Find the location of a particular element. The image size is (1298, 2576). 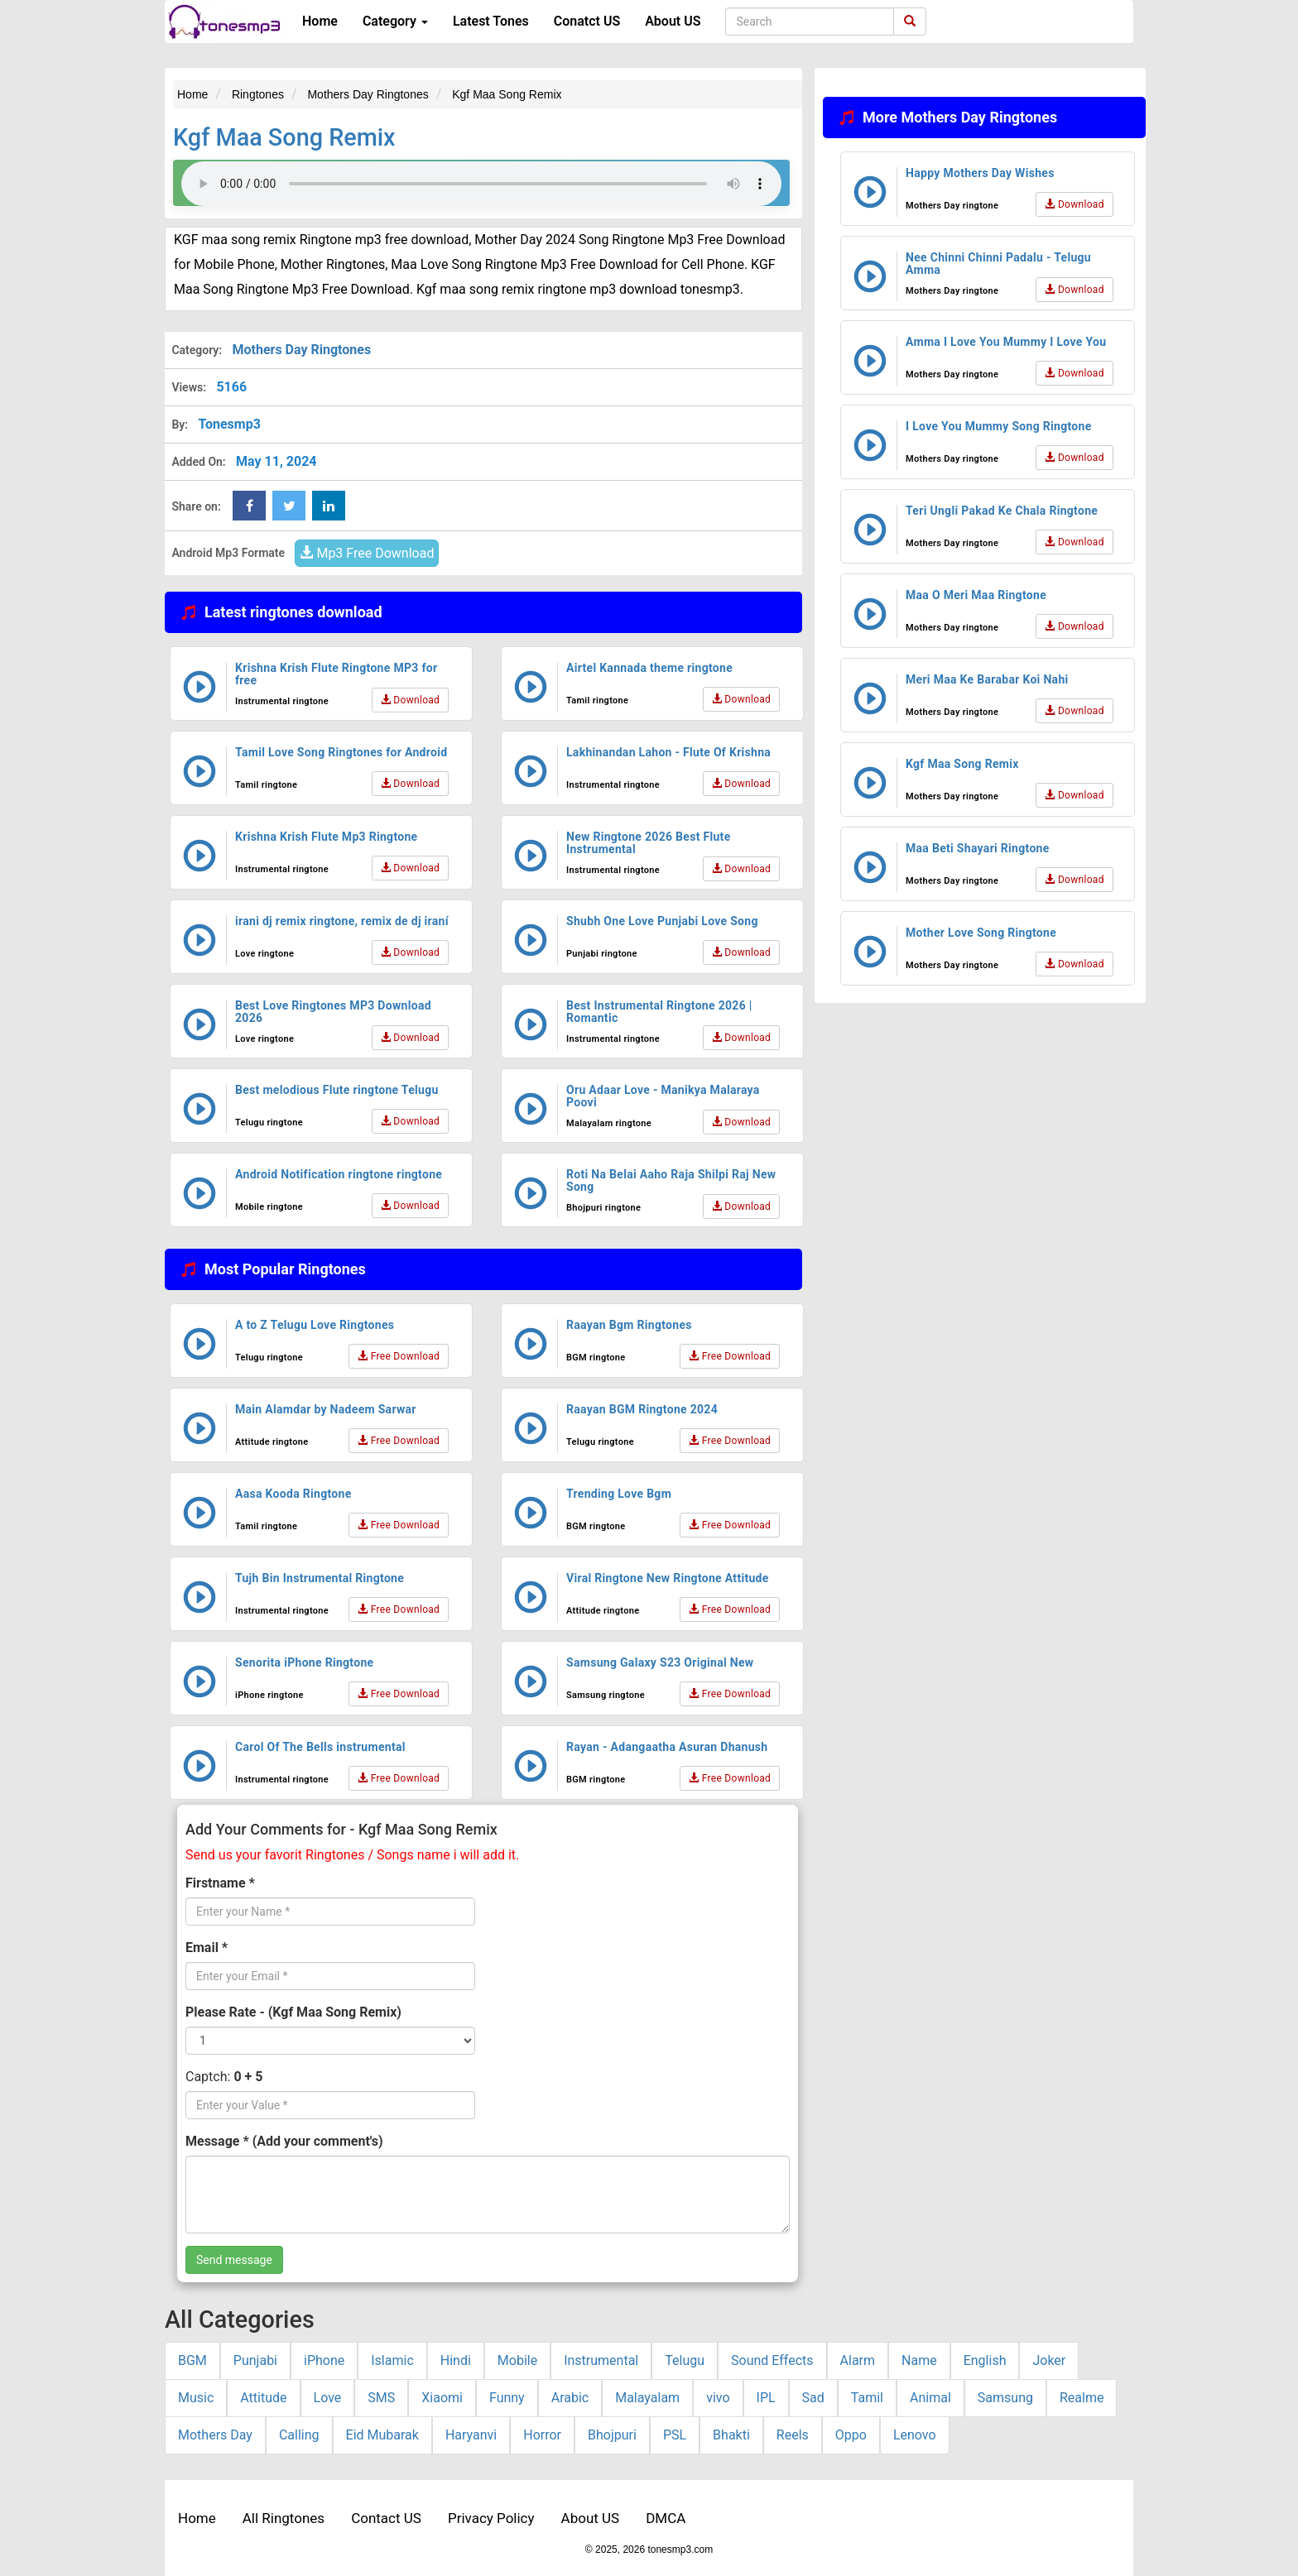

PSL is located at coordinates (674, 2435).